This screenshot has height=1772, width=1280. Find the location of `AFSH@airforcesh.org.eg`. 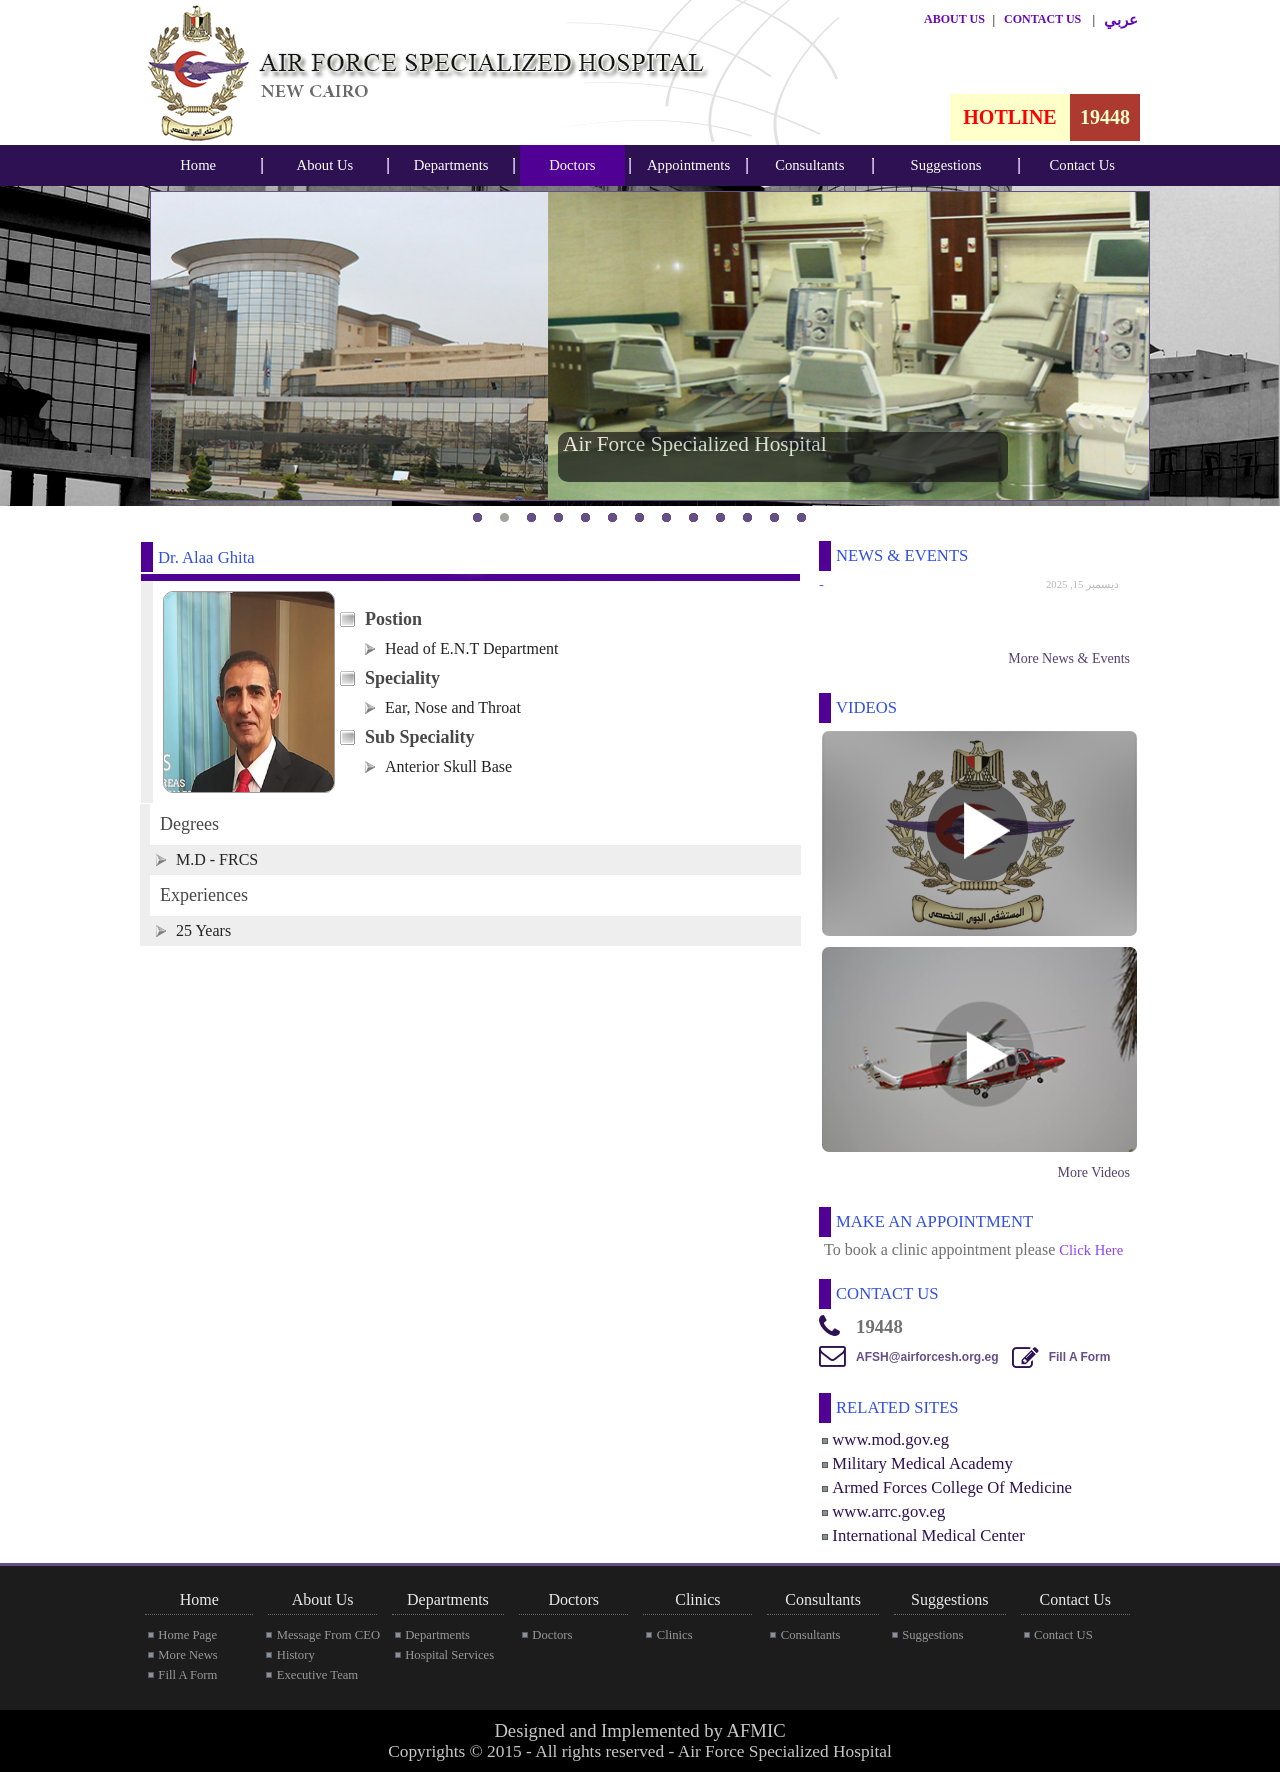

AFSH@airforcesh.org.eg is located at coordinates (927, 1357).